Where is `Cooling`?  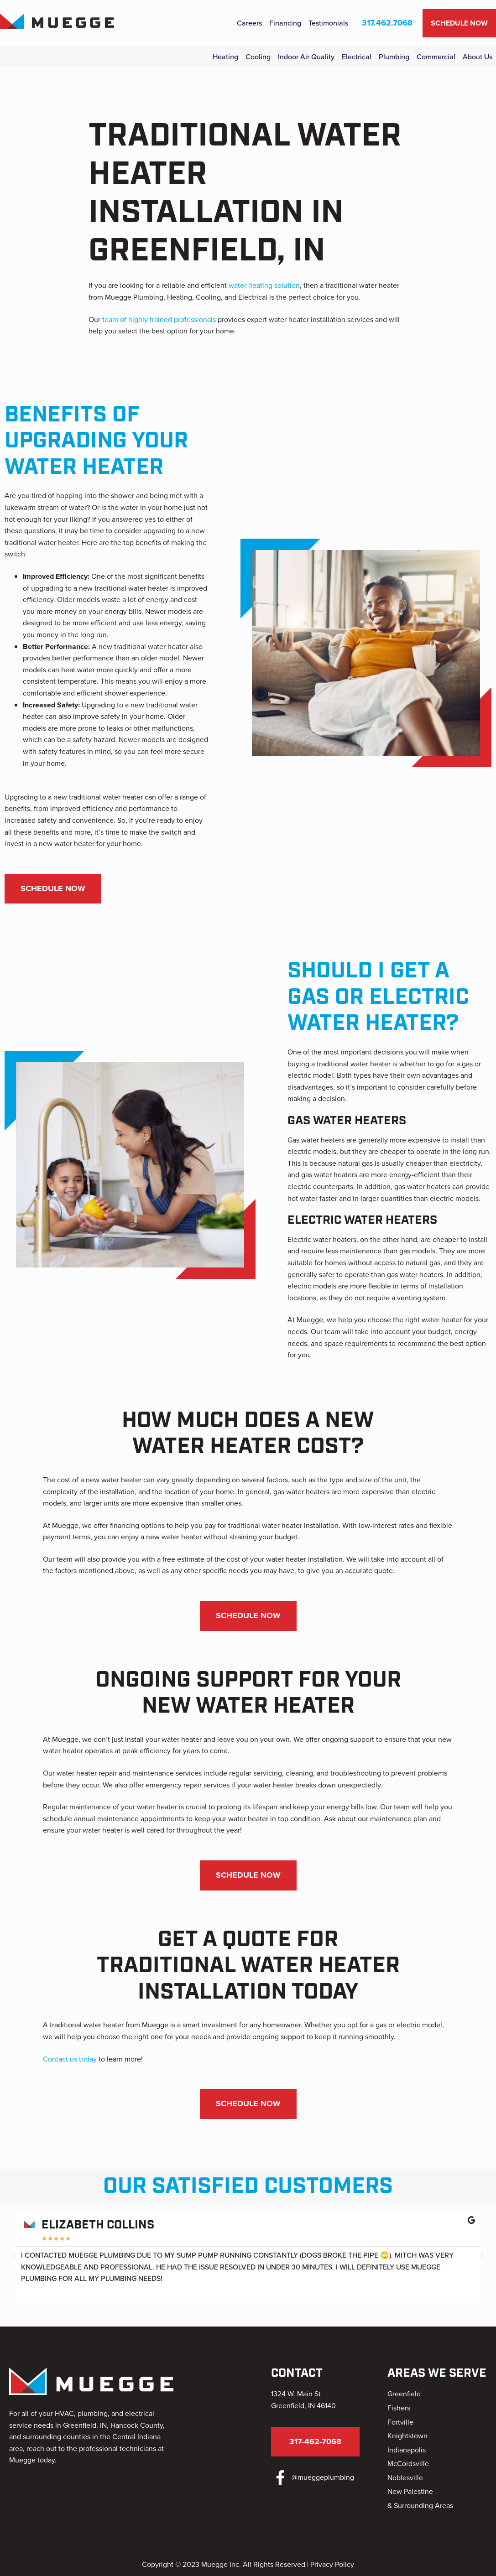 Cooling is located at coordinates (258, 57).